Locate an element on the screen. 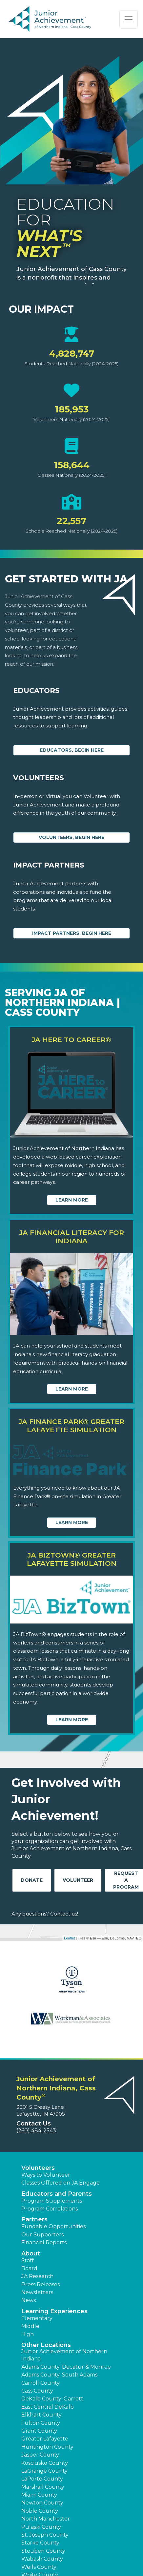 The width and height of the screenshot is (143, 2576). North Manchester [button] is located at coordinates (45, 2519).